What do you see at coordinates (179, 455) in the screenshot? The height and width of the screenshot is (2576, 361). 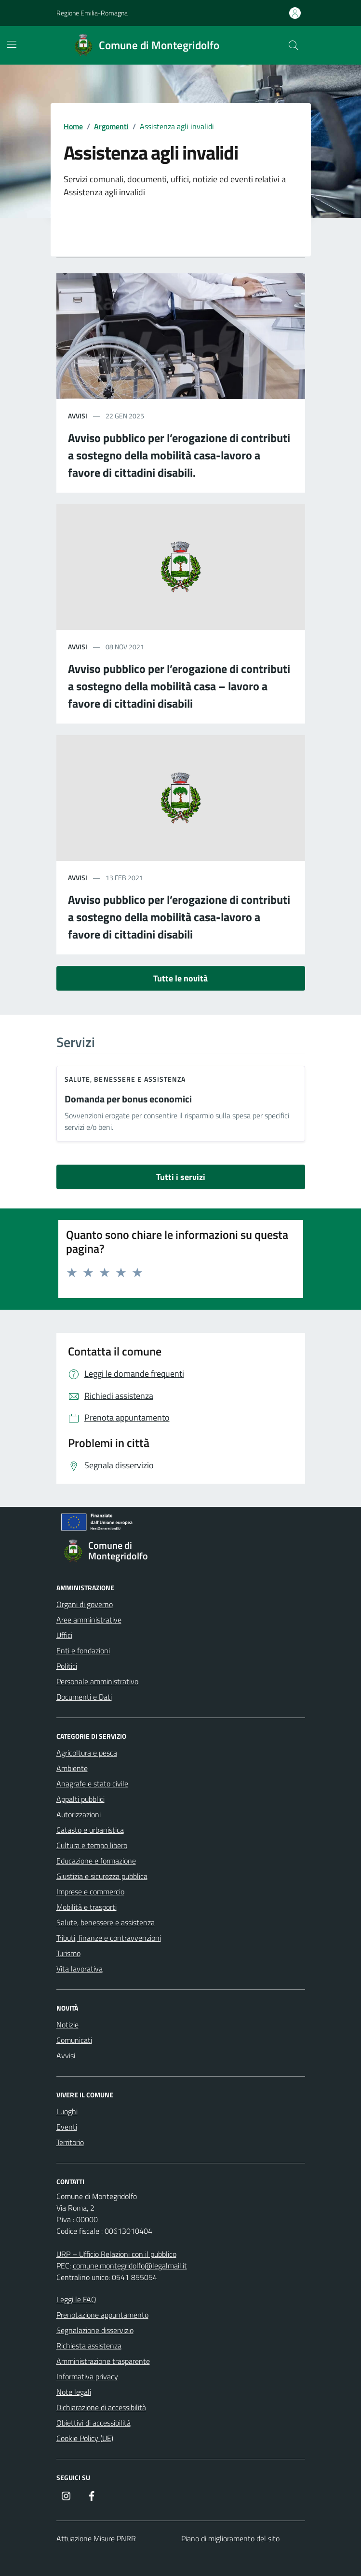 I see `Avviso pubblico per l’erogazione di contributi a sostegno della mobilità casa-lavoro a favore di cittadini disabili.` at bounding box center [179, 455].